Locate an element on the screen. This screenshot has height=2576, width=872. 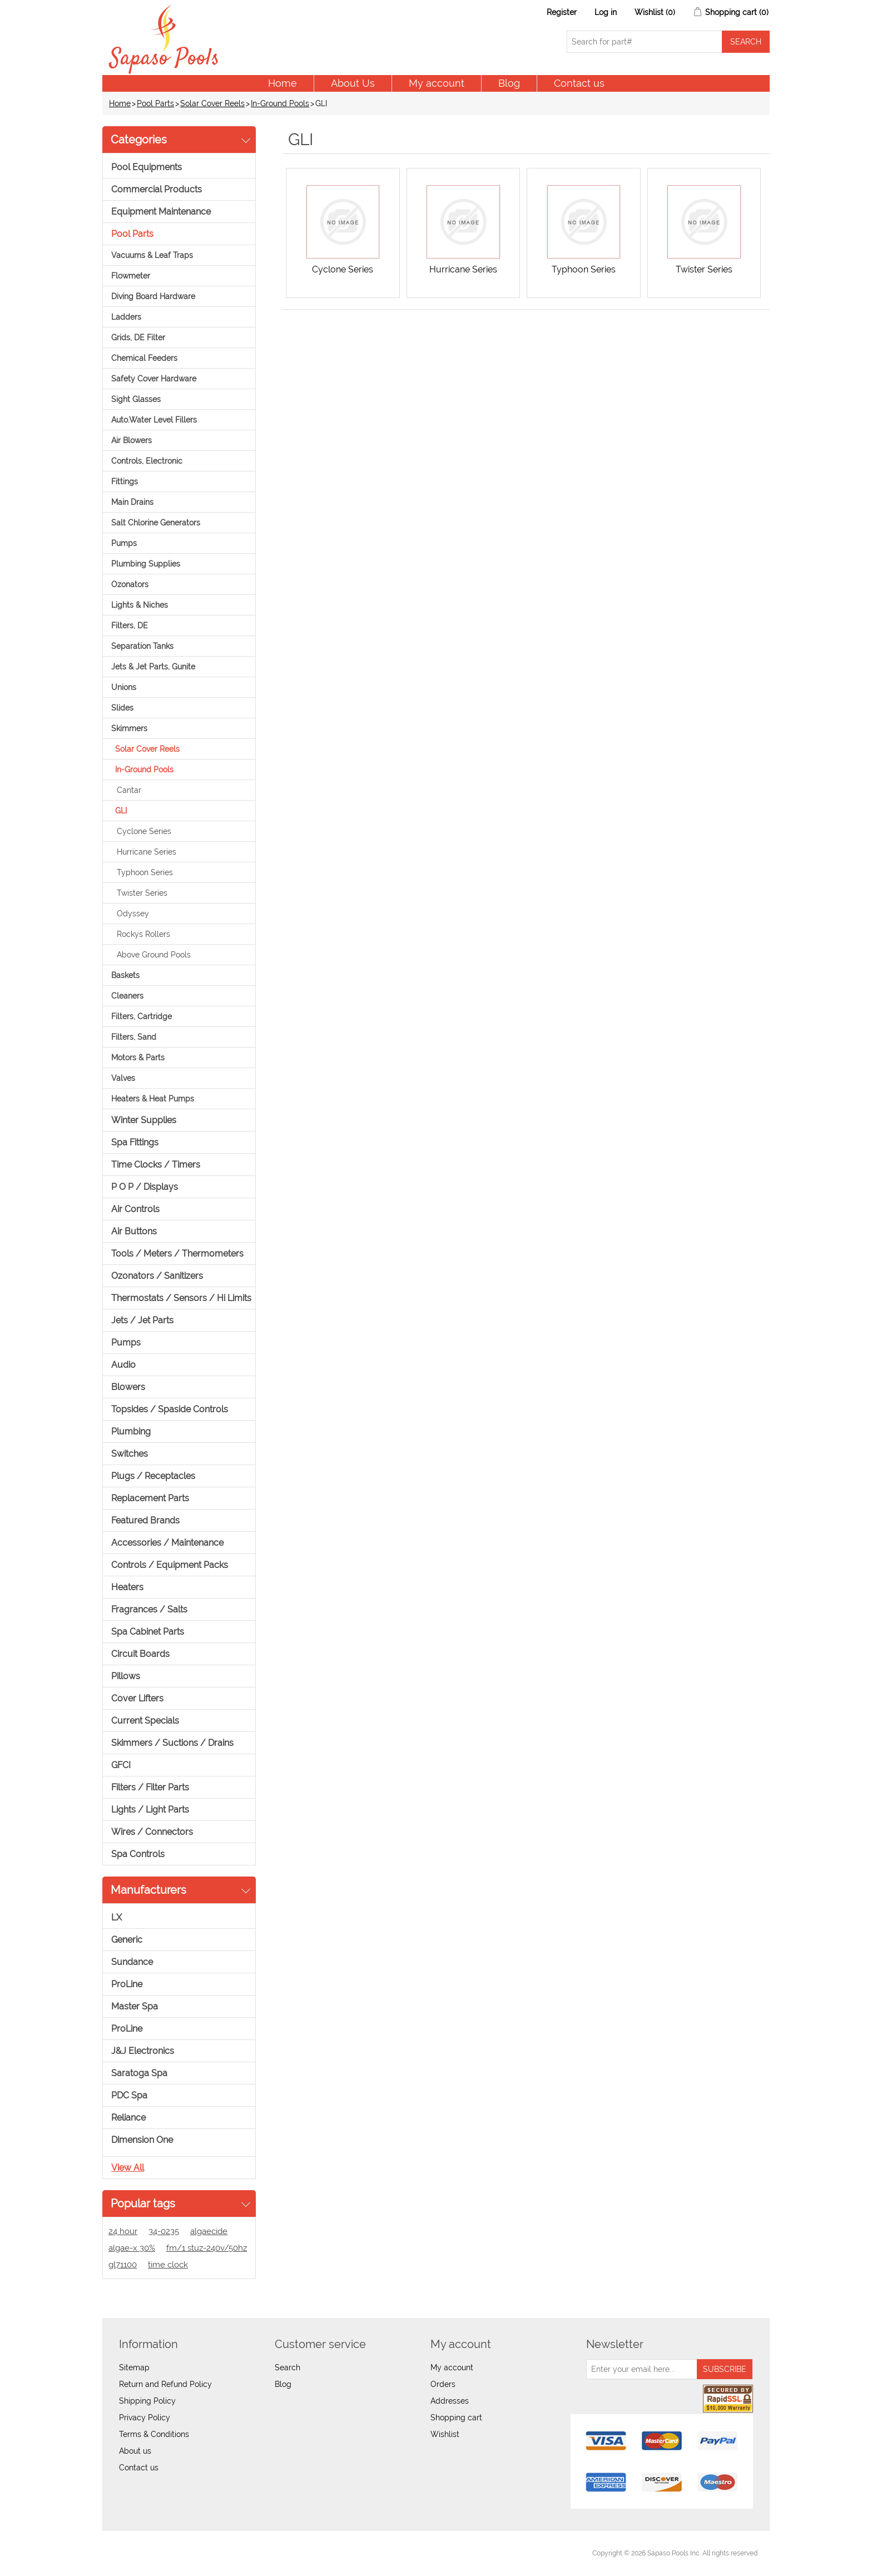
Spa Cabinet Parts is located at coordinates (147, 1631).